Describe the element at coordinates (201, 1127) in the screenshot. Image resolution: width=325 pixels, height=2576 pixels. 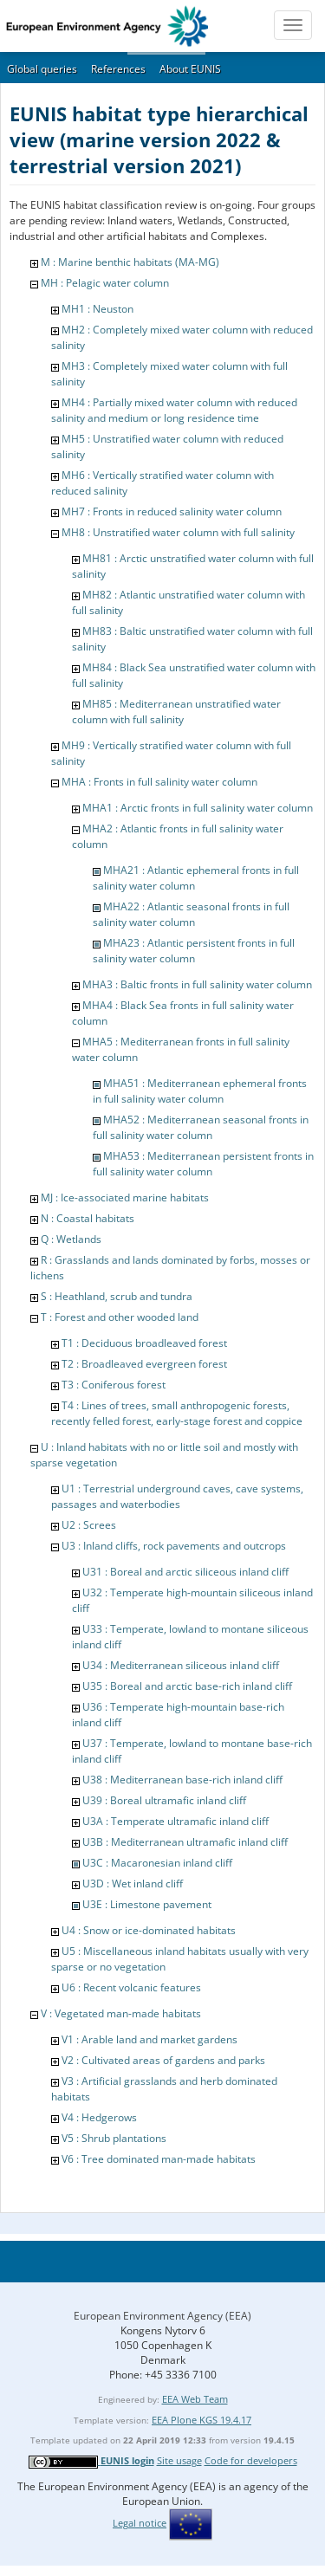
I see `MHA52 : Mediterranean seasonal fronts in full salinity water column` at that location.